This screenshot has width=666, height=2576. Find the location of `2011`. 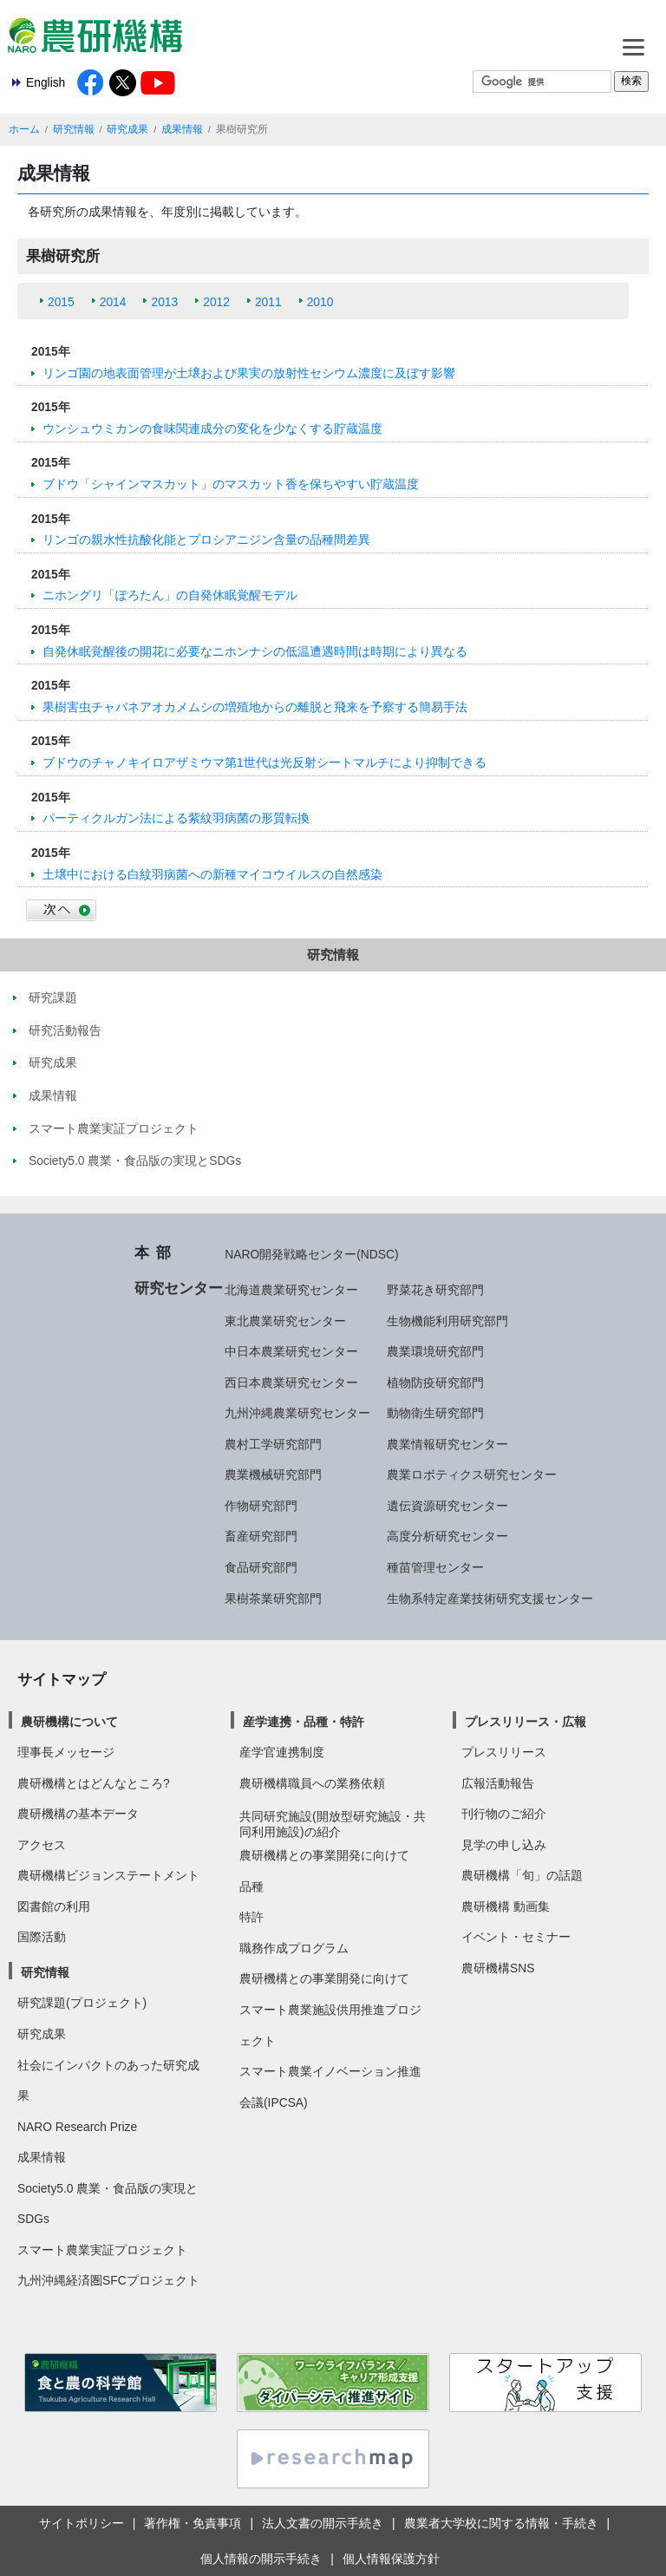

2011 is located at coordinates (268, 302).